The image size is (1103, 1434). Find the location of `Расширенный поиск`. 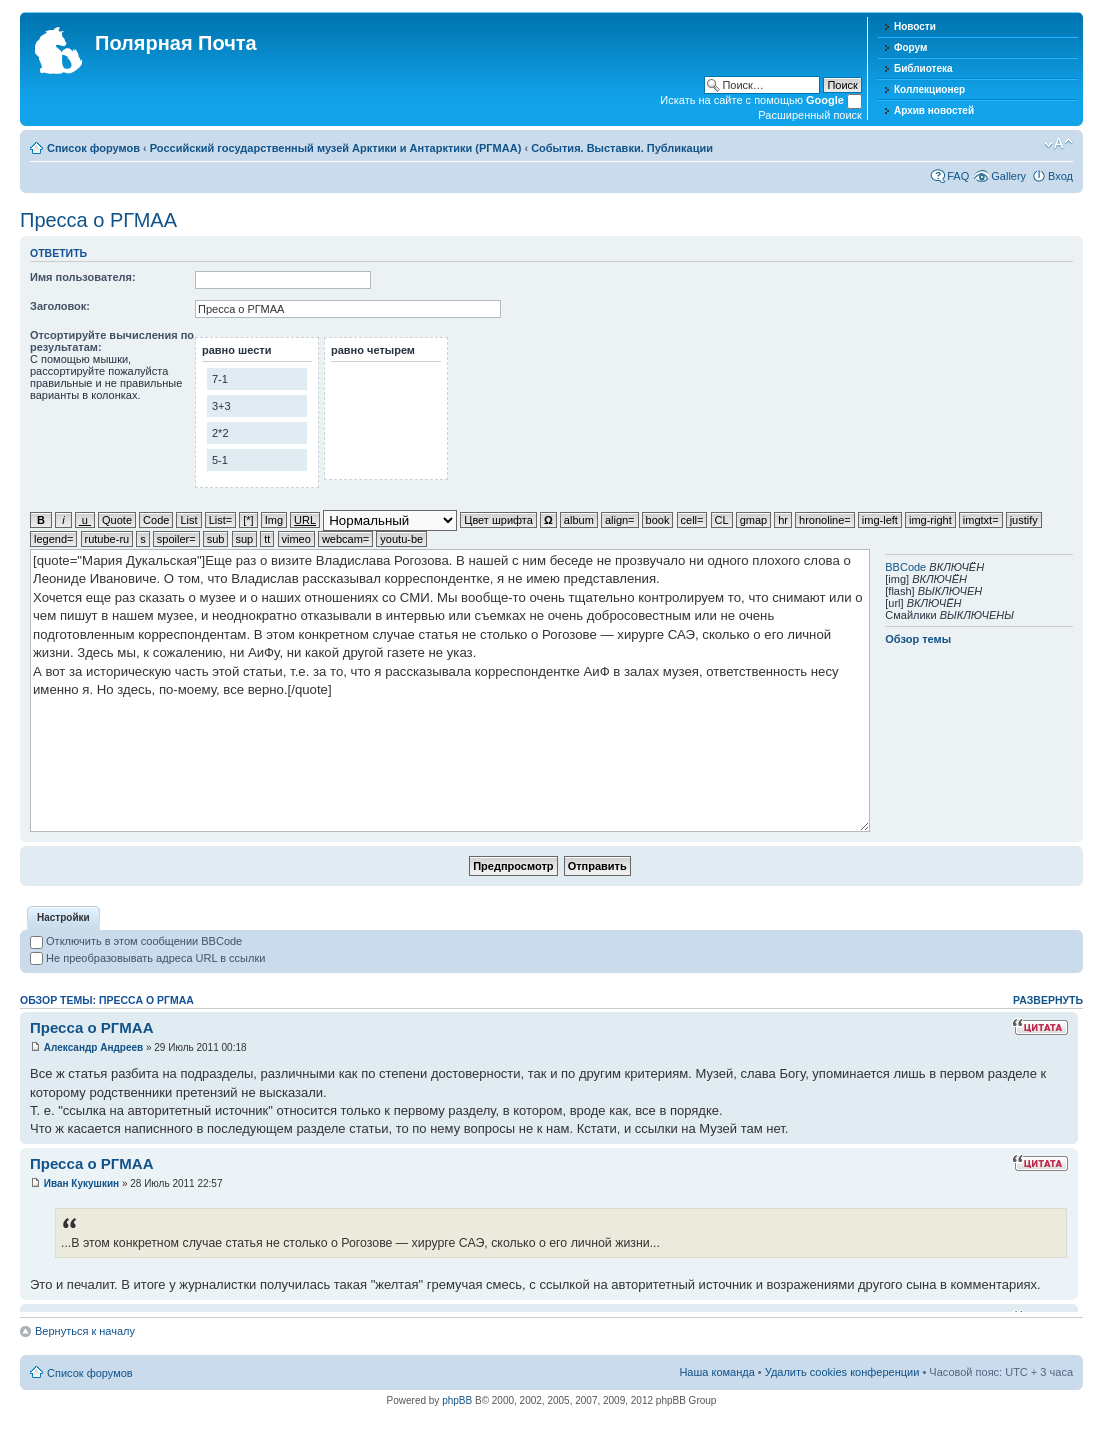

Расширенный поиск is located at coordinates (810, 115).